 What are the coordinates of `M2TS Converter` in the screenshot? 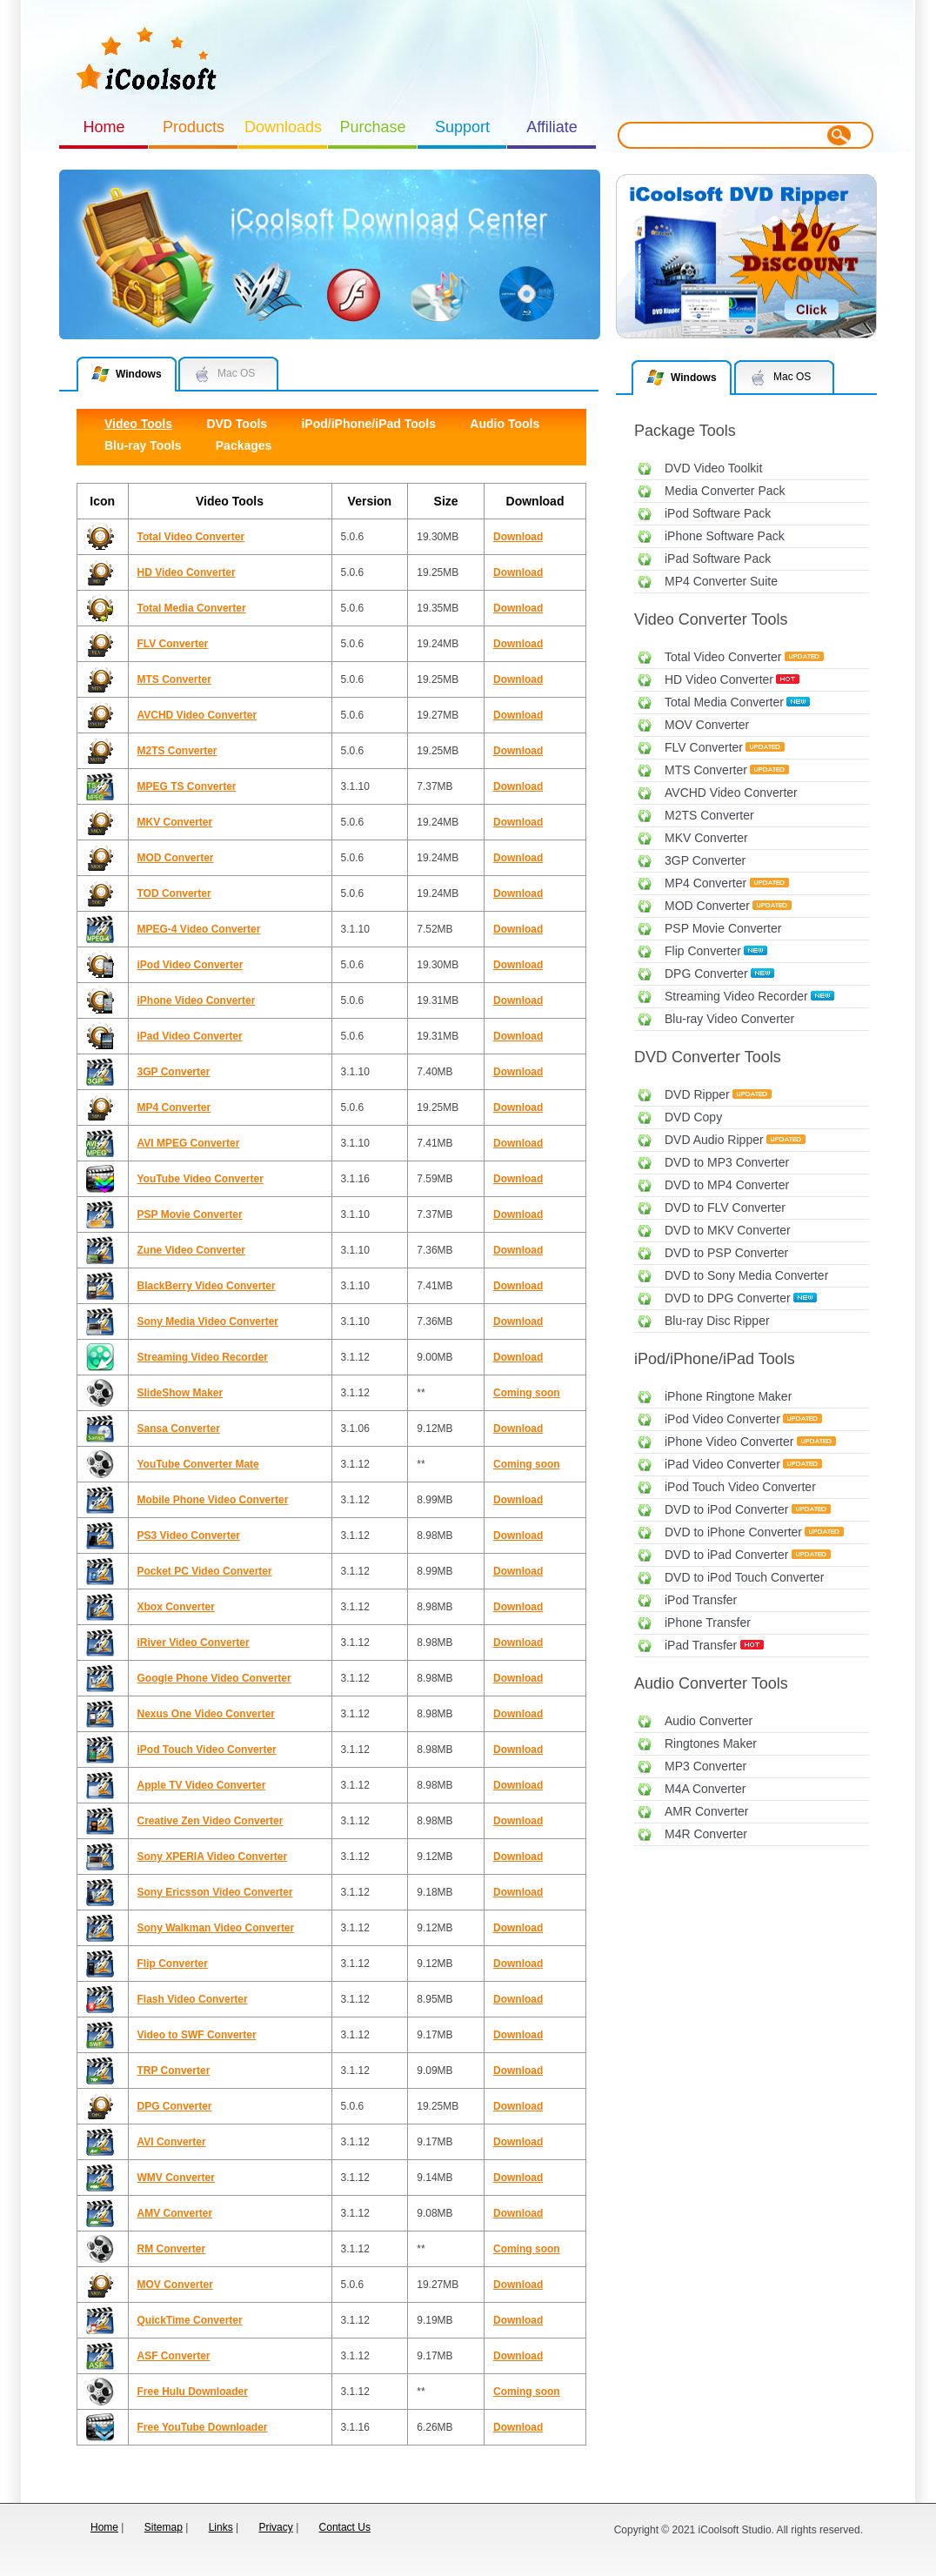 It's located at (709, 815).